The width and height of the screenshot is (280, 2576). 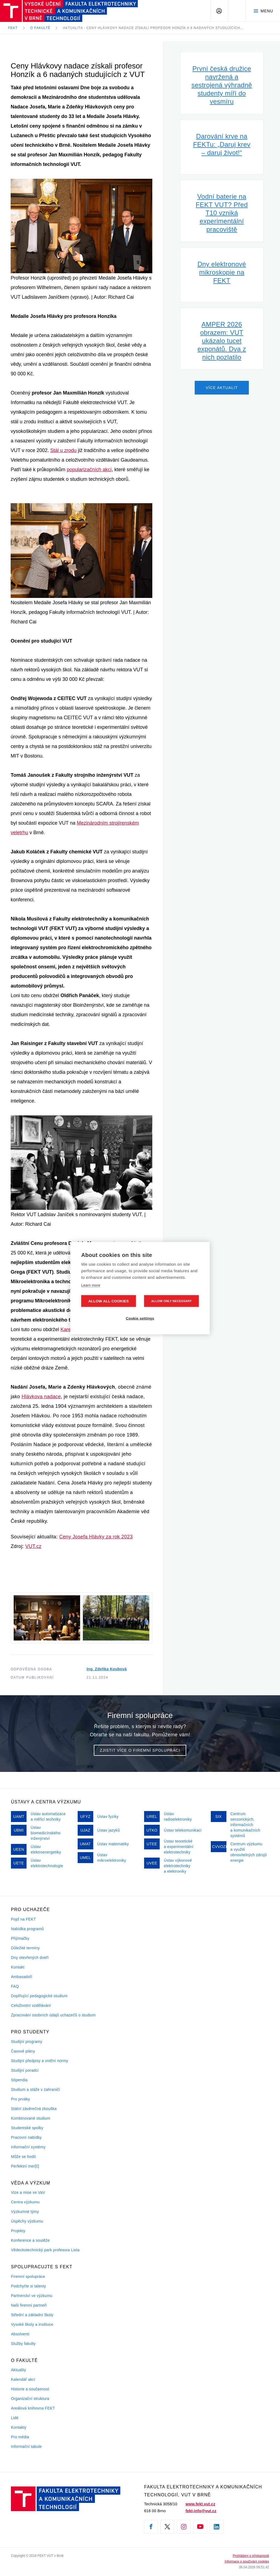 What do you see at coordinates (28, 2147) in the screenshot?
I see `Informační systémy` at bounding box center [28, 2147].